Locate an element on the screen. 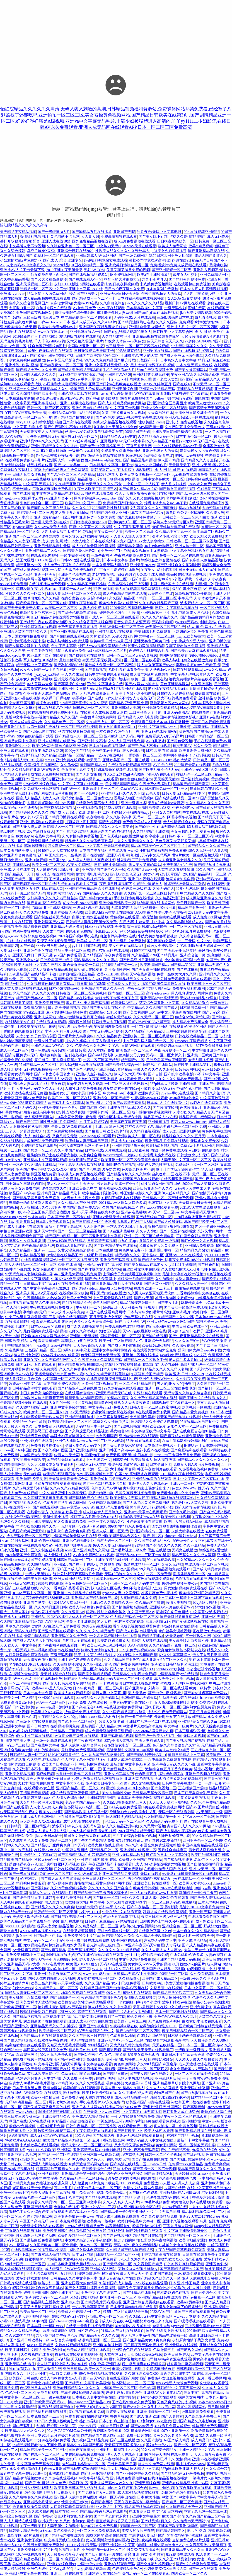 This screenshot has width=232, height=2576. 最近中文字幕在线mv视频7 is located at coordinates (26, 717).